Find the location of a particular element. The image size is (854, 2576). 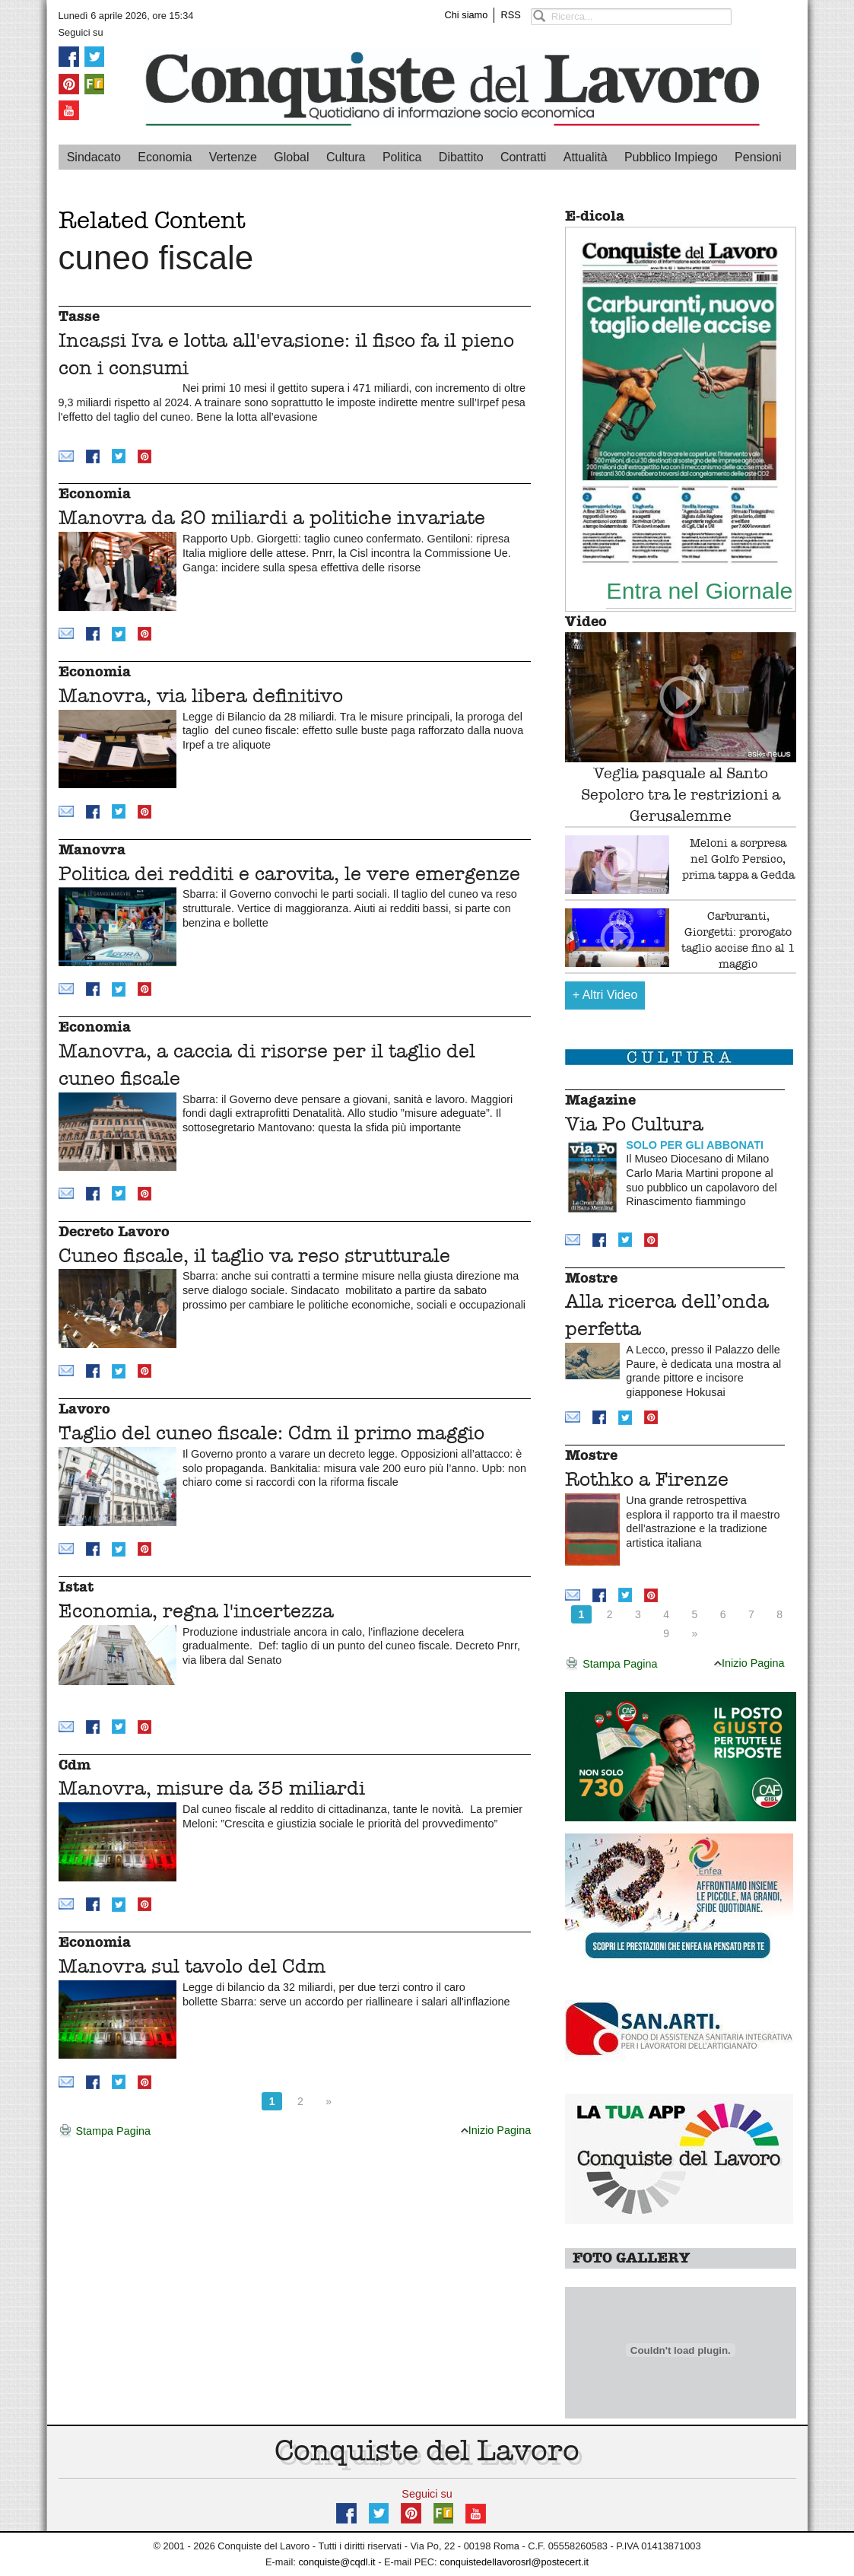

Chi siamo is located at coordinates (466, 15).